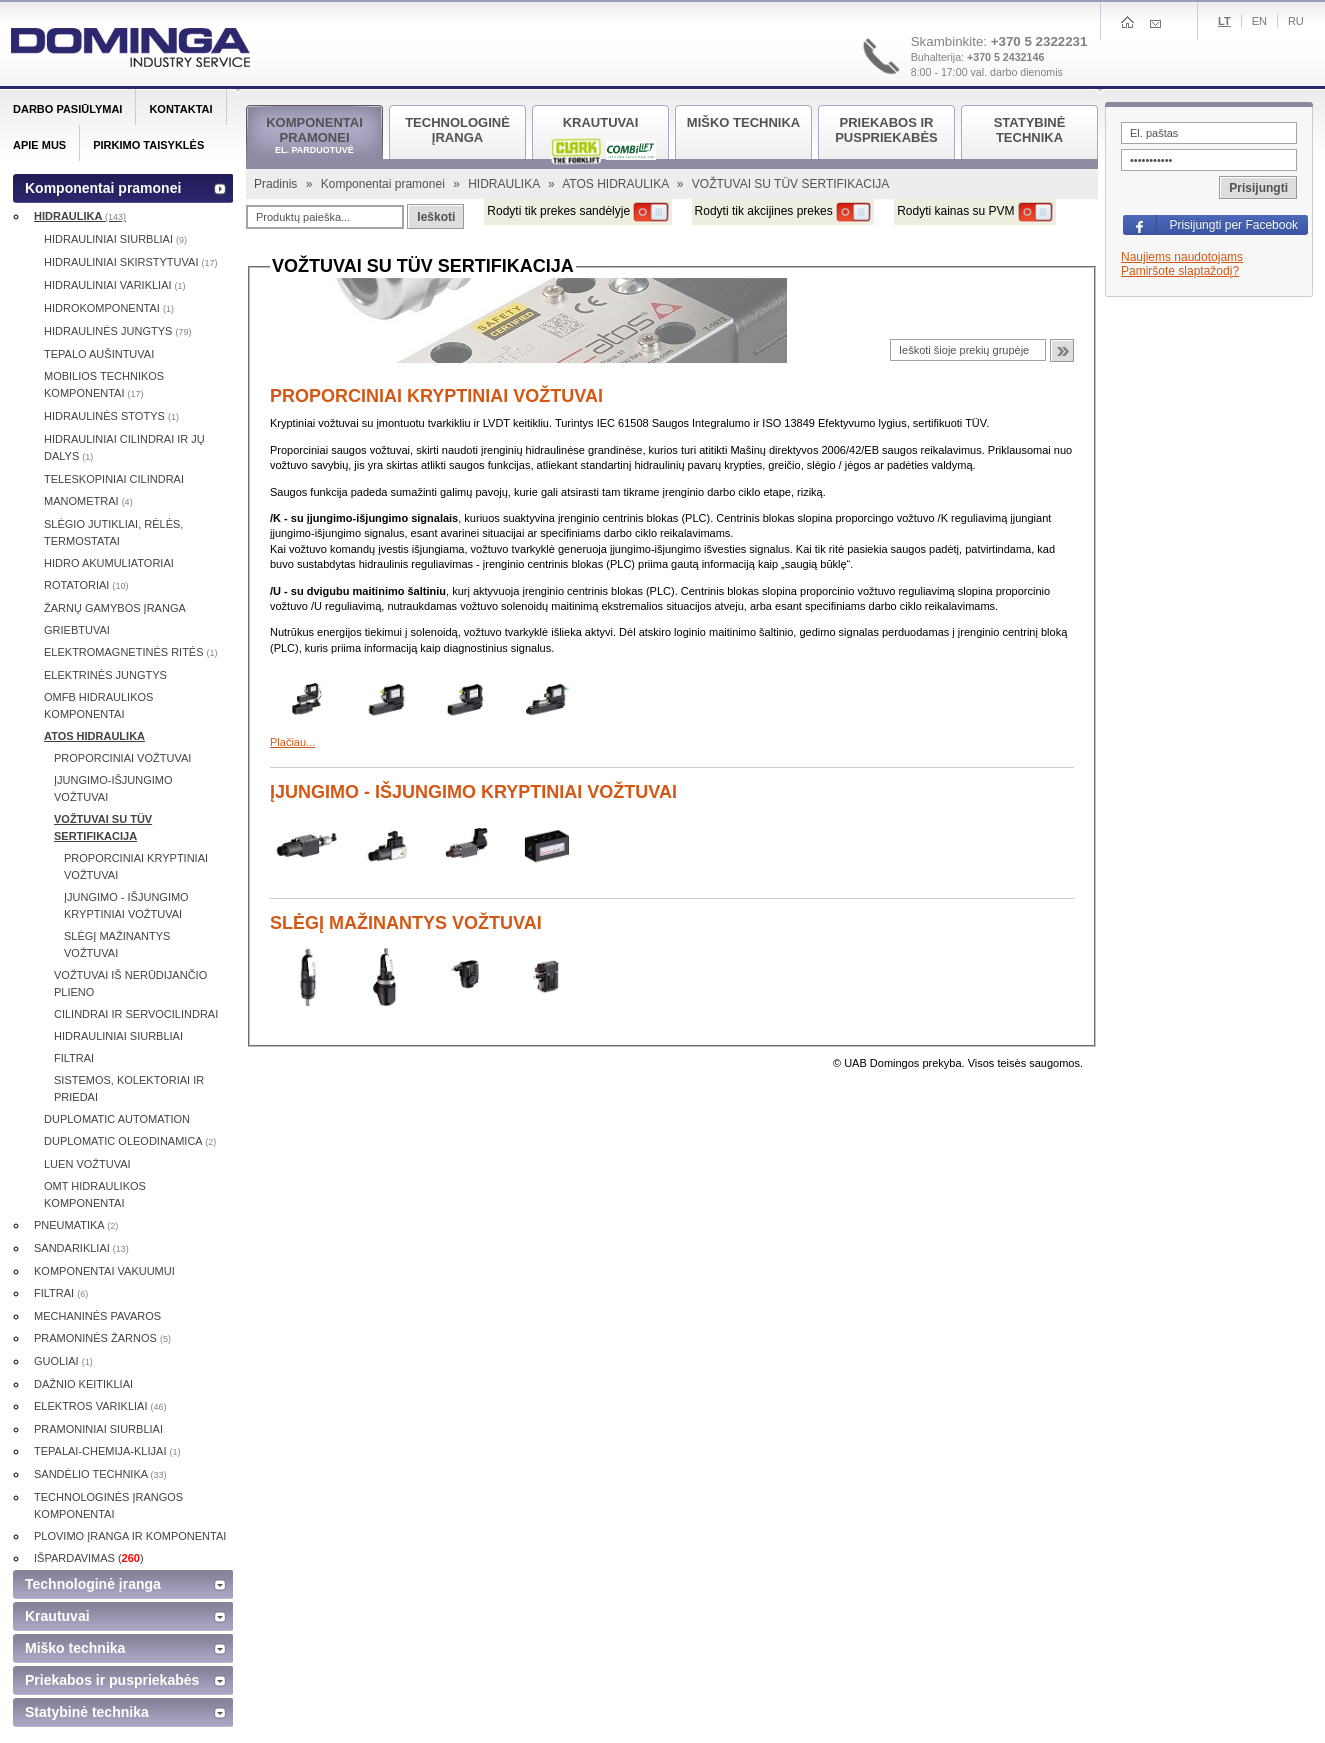 This screenshot has width=1325, height=1743. What do you see at coordinates (180, 109) in the screenshot?
I see `Kontaktai` at bounding box center [180, 109].